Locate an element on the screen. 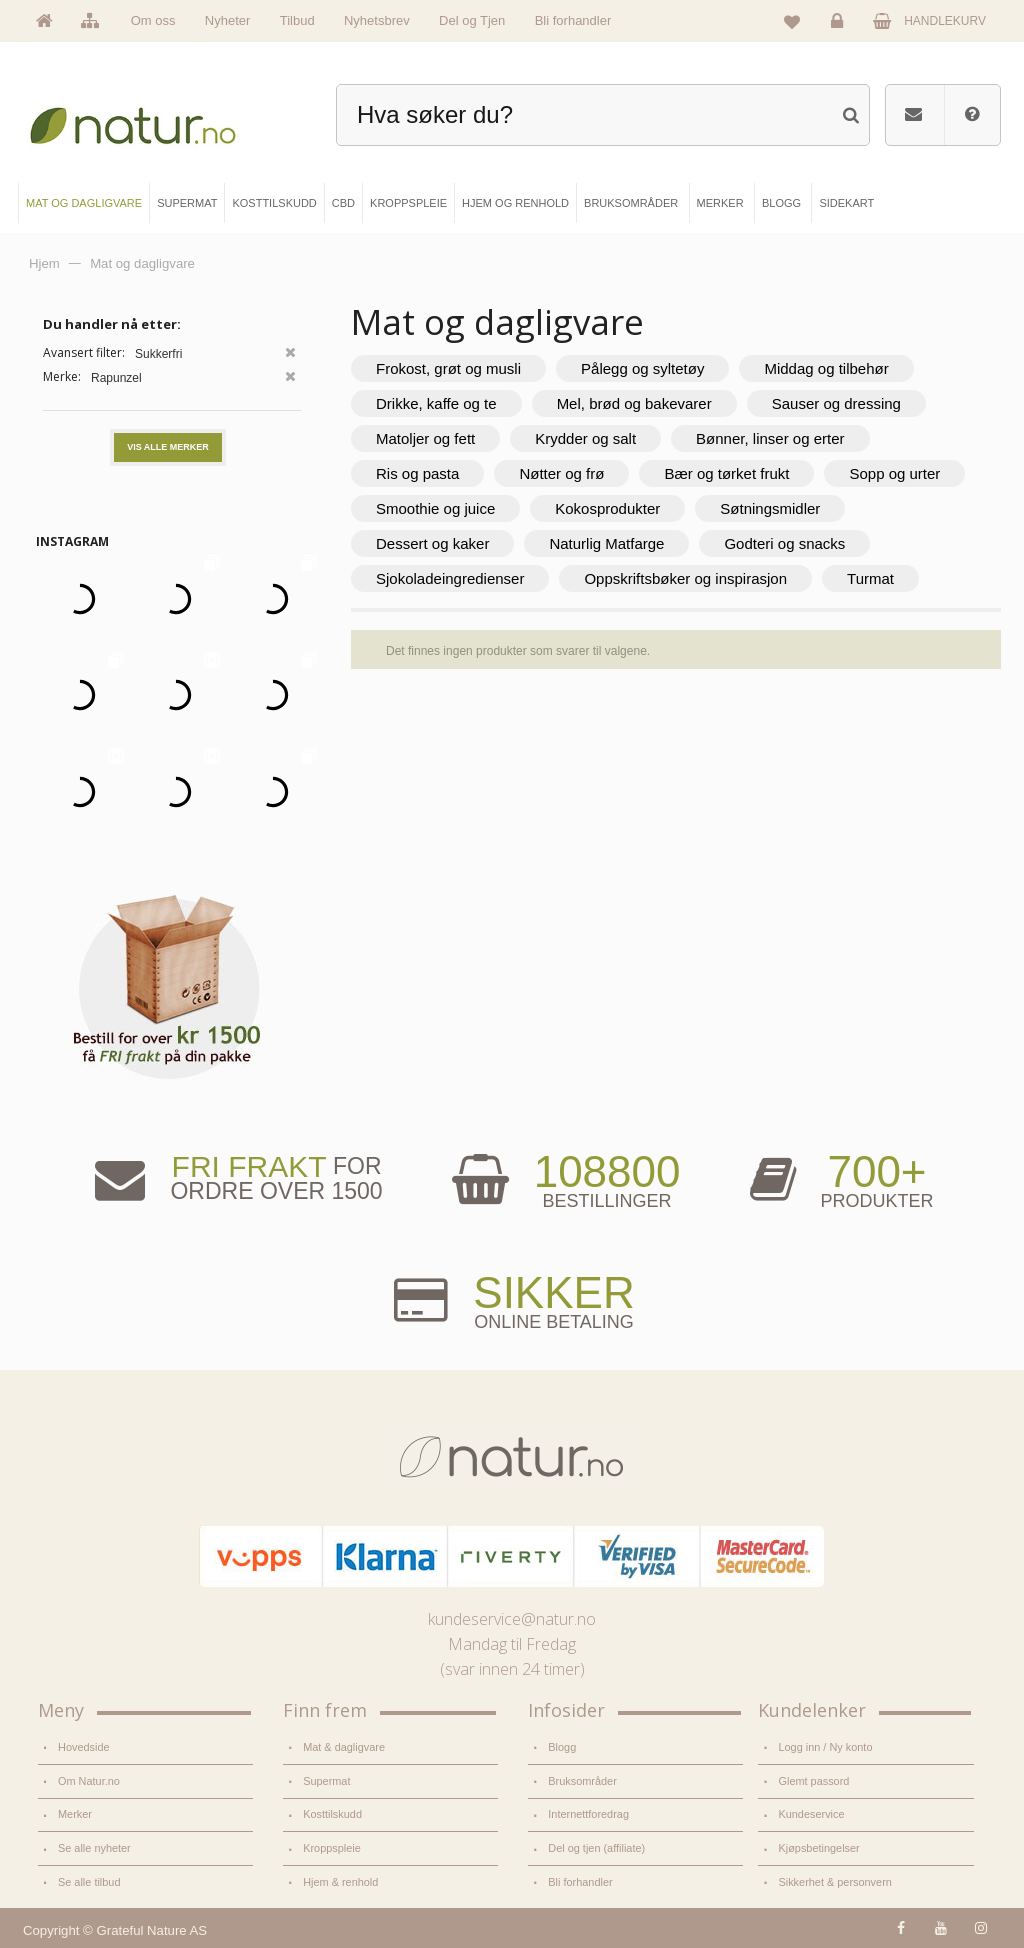  Hovedside is located at coordinates (84, 1747).